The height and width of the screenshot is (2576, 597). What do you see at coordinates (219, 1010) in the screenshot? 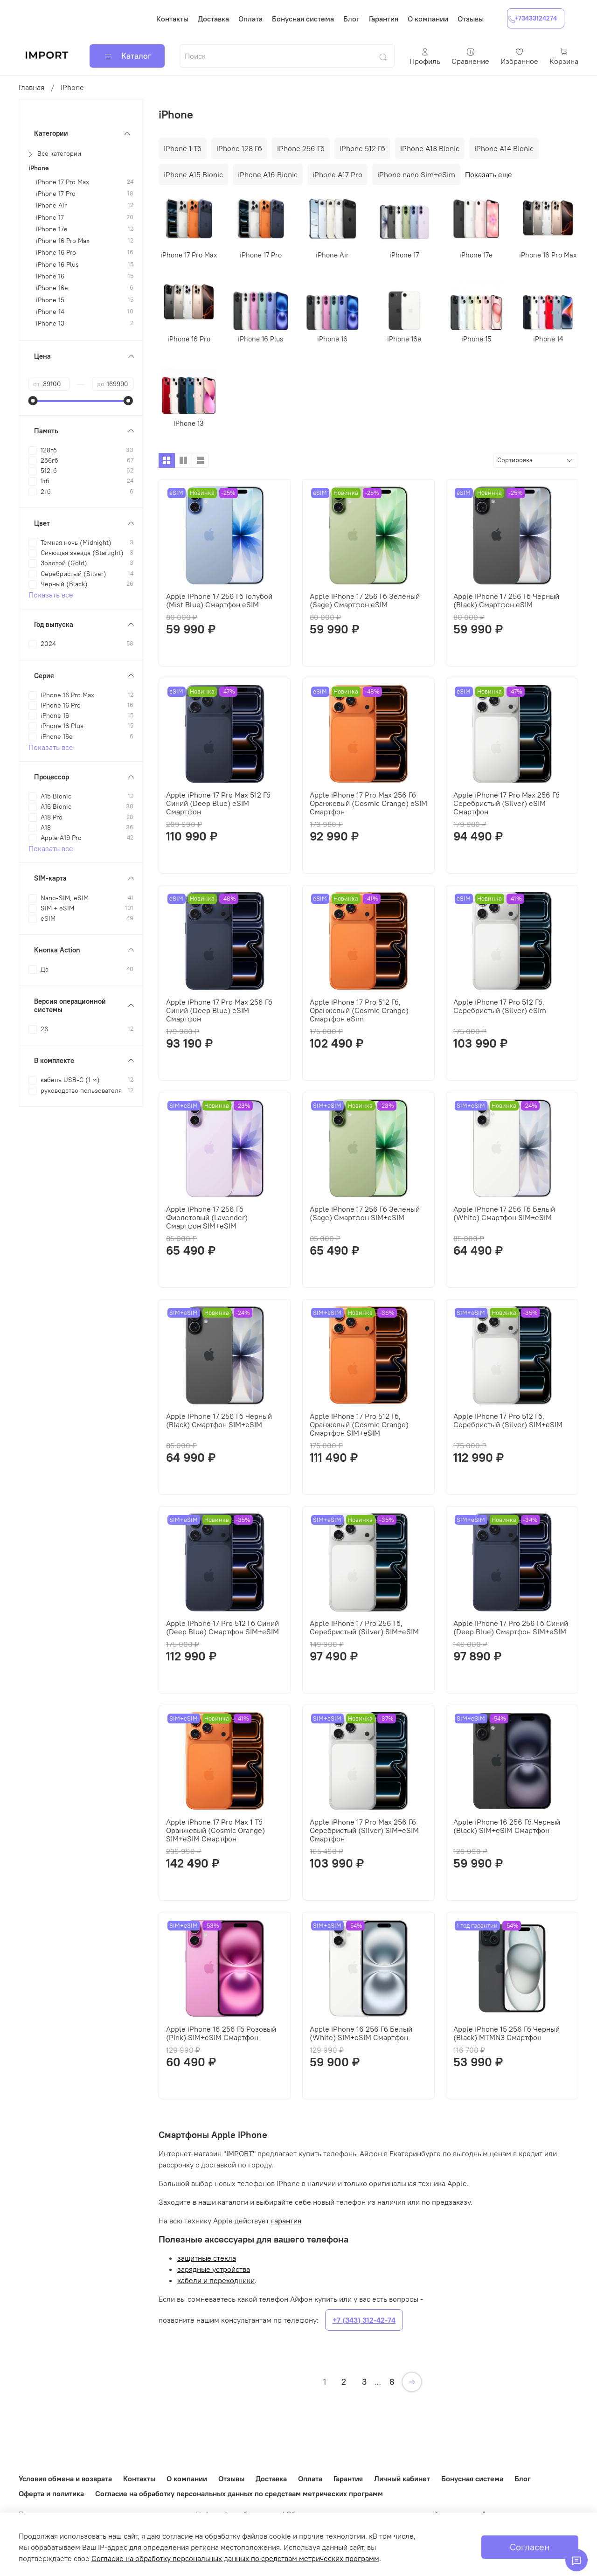
I see `Apple iPhone 17 Pro Max 256 Гб Синий (Deep Blue) eSIM Смартфон` at bounding box center [219, 1010].